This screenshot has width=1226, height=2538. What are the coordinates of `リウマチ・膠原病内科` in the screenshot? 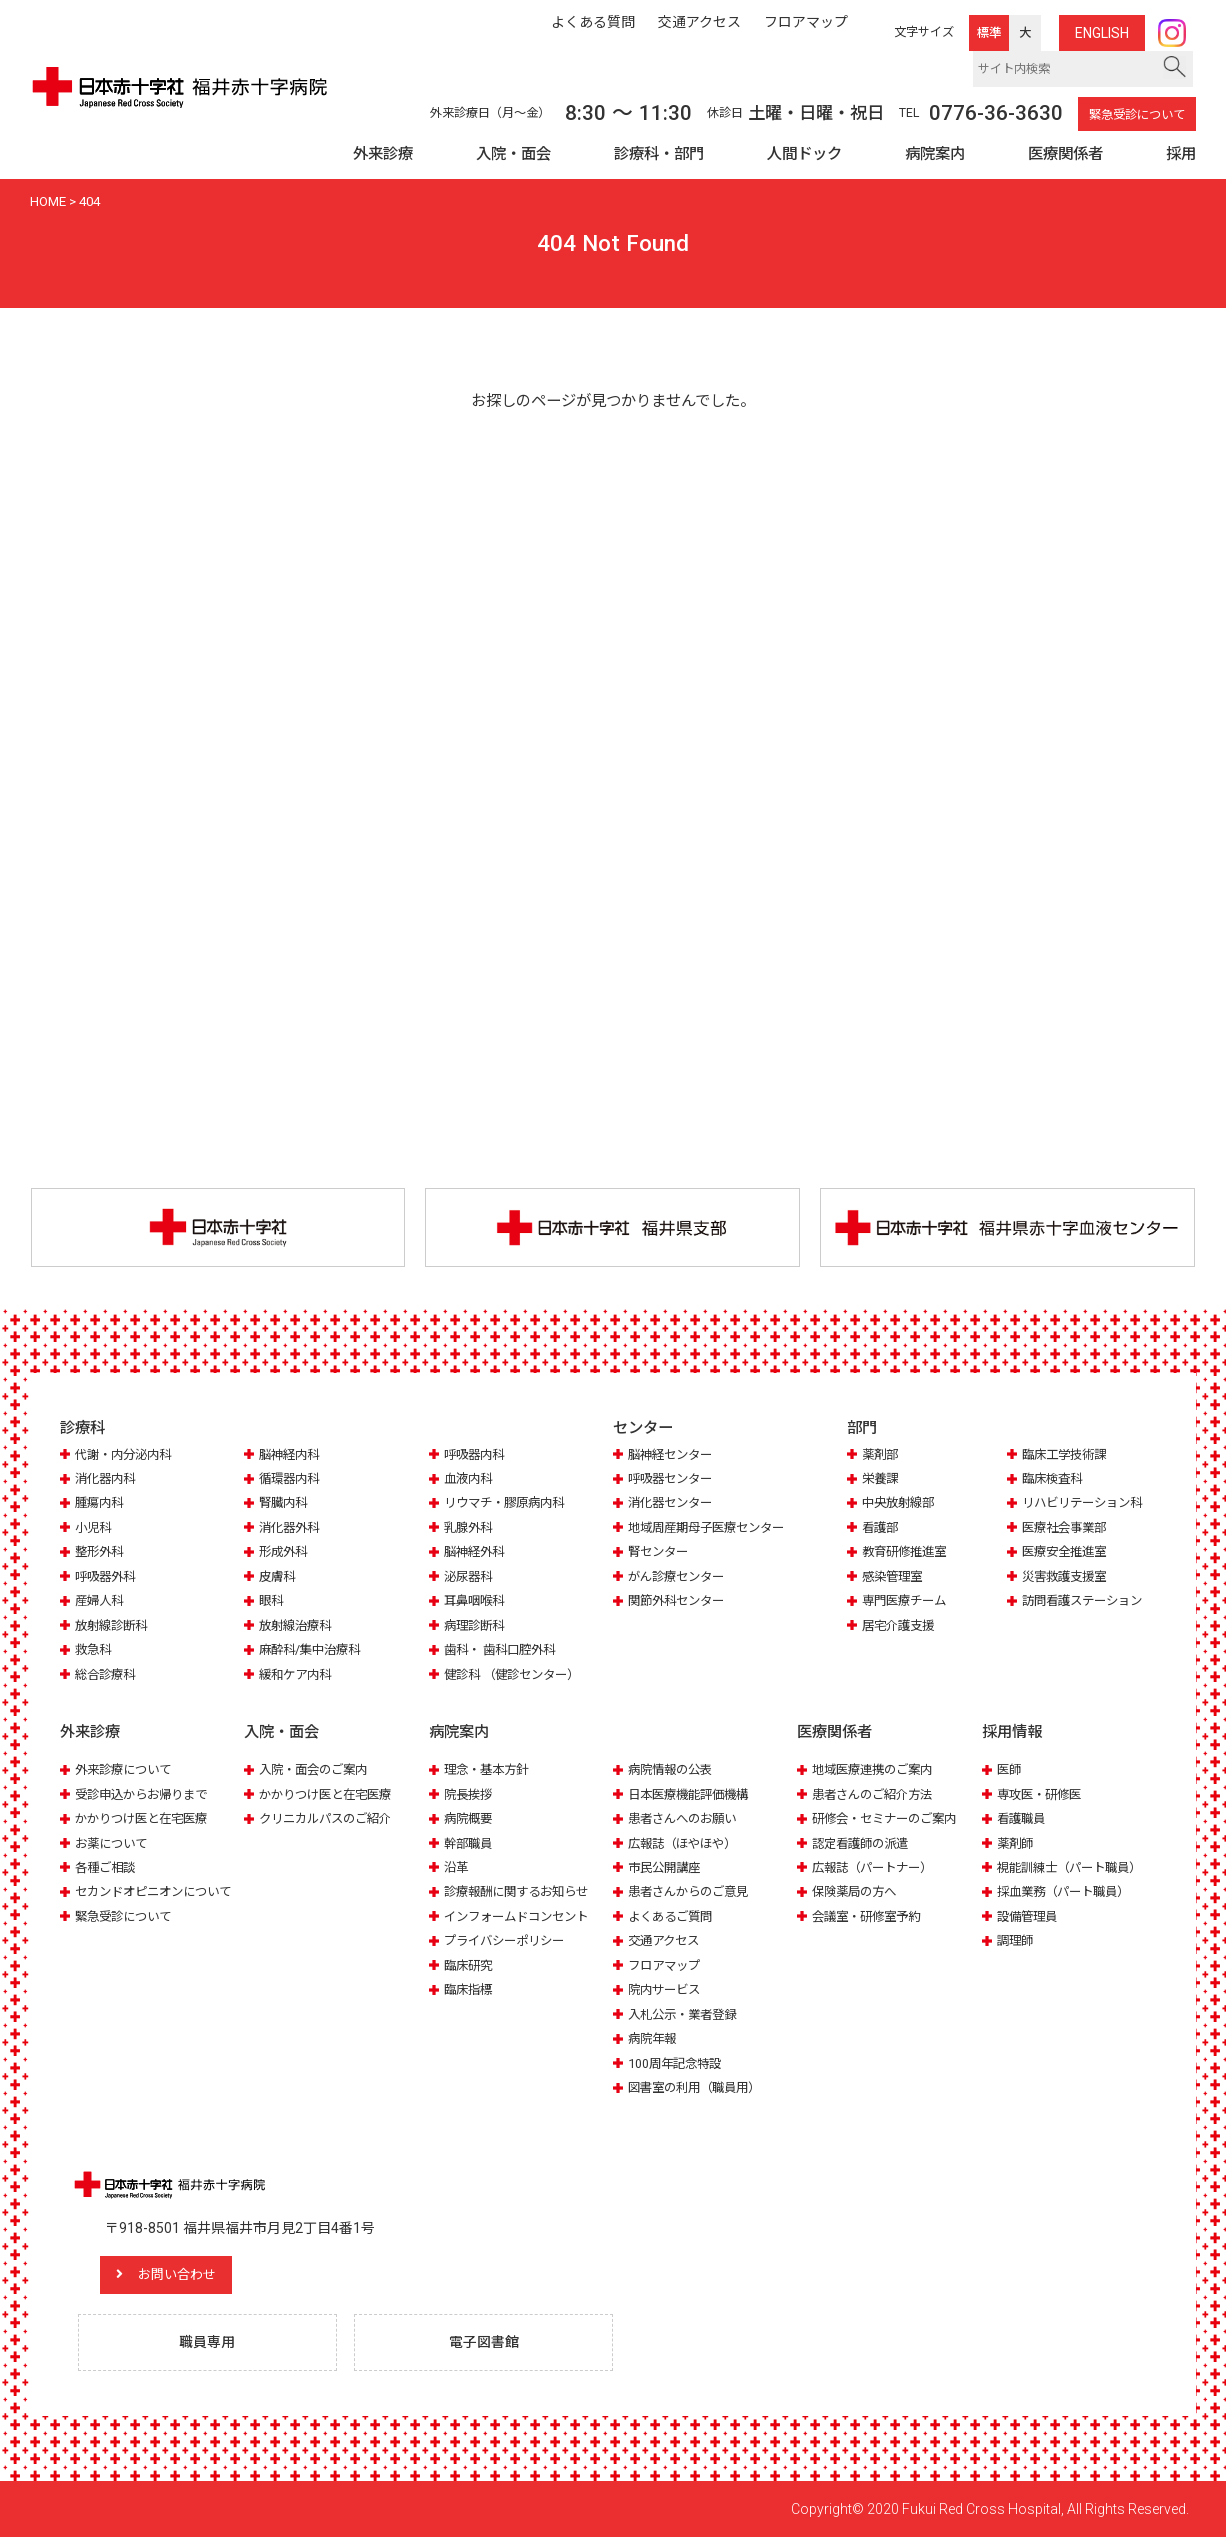 It's located at (509, 1503).